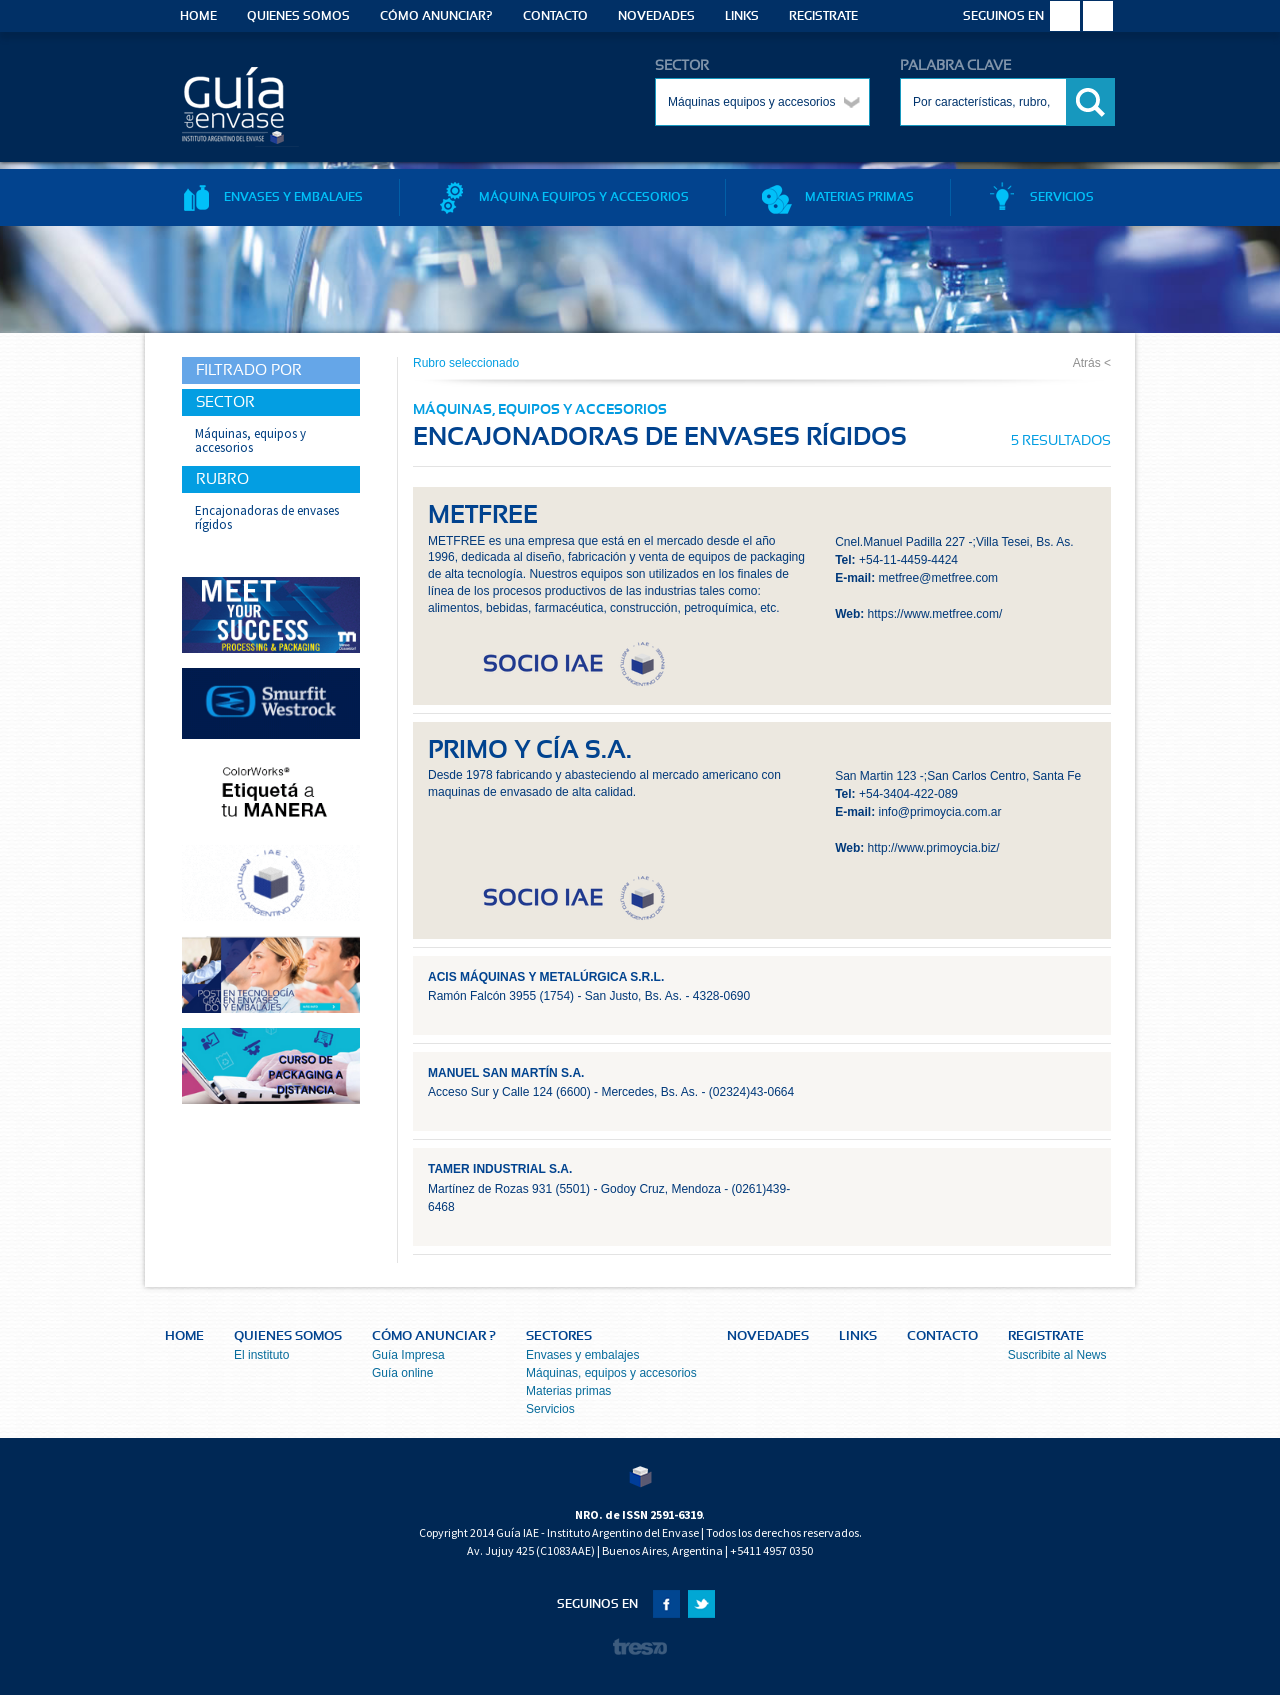 This screenshot has height=1695, width=1280. What do you see at coordinates (939, 578) in the screenshot?
I see `metfree@metfree.com` at bounding box center [939, 578].